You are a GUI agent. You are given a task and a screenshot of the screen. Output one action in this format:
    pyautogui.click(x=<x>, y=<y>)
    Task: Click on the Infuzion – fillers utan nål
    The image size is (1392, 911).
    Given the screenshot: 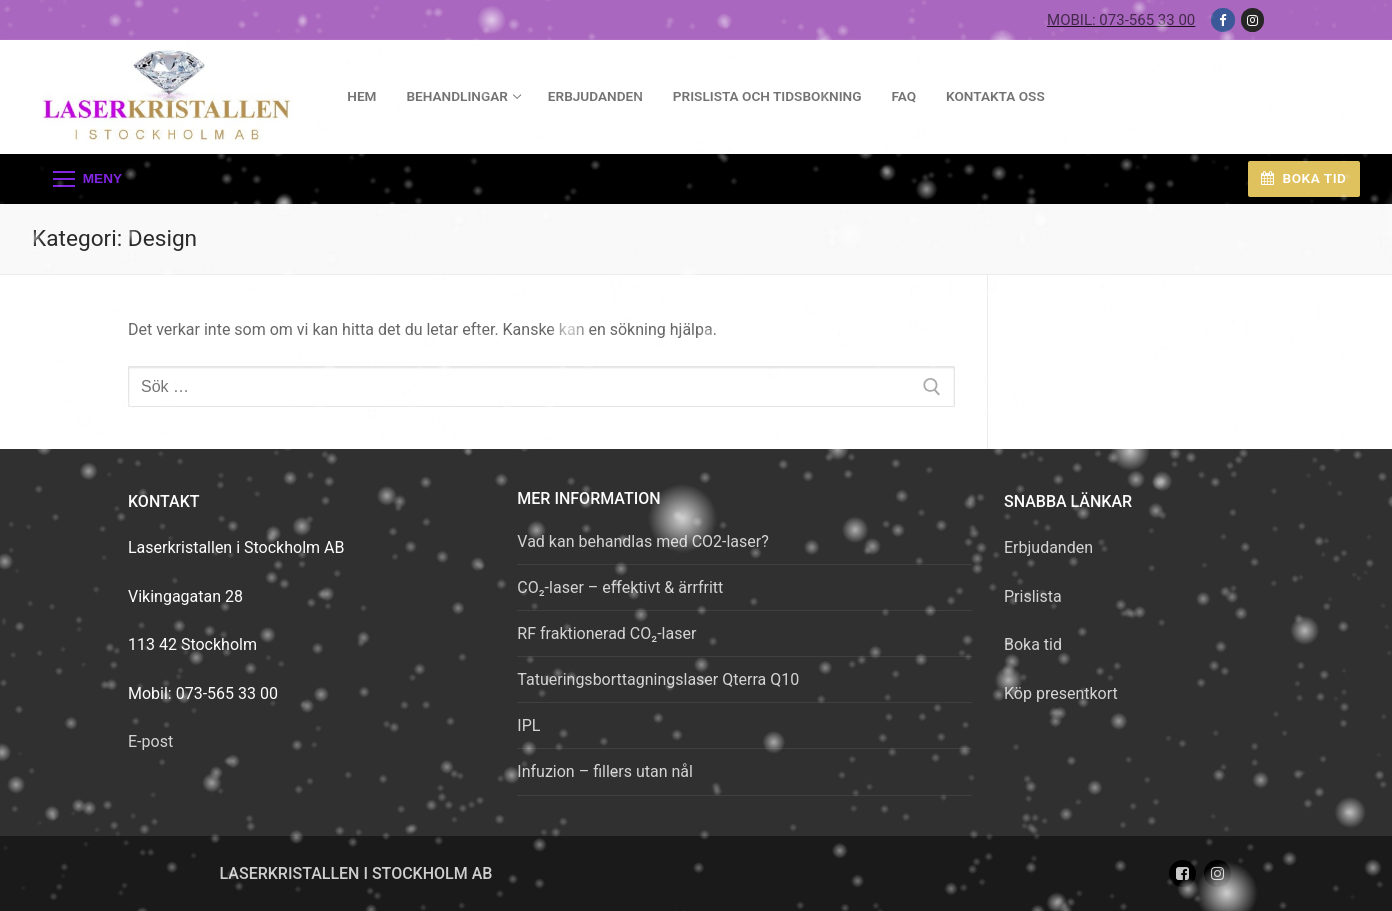 What is the action you would take?
    pyautogui.click(x=605, y=771)
    